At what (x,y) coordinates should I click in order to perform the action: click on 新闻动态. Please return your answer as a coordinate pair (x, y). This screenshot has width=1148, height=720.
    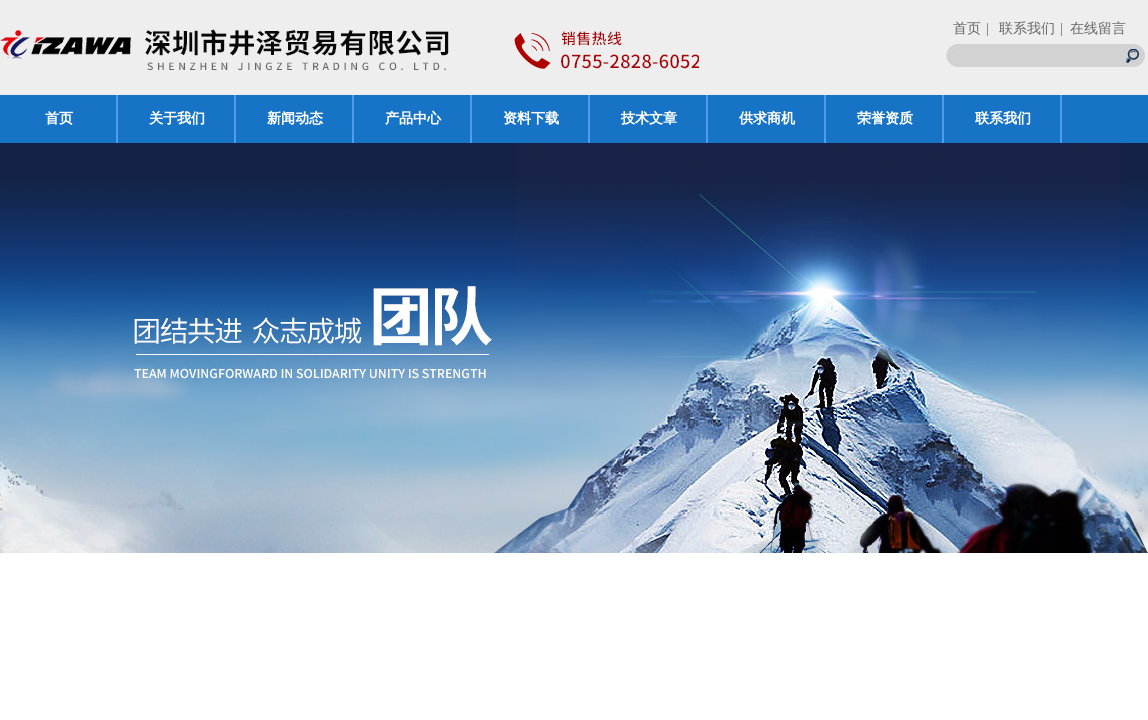
    Looking at the image, I should click on (295, 118).